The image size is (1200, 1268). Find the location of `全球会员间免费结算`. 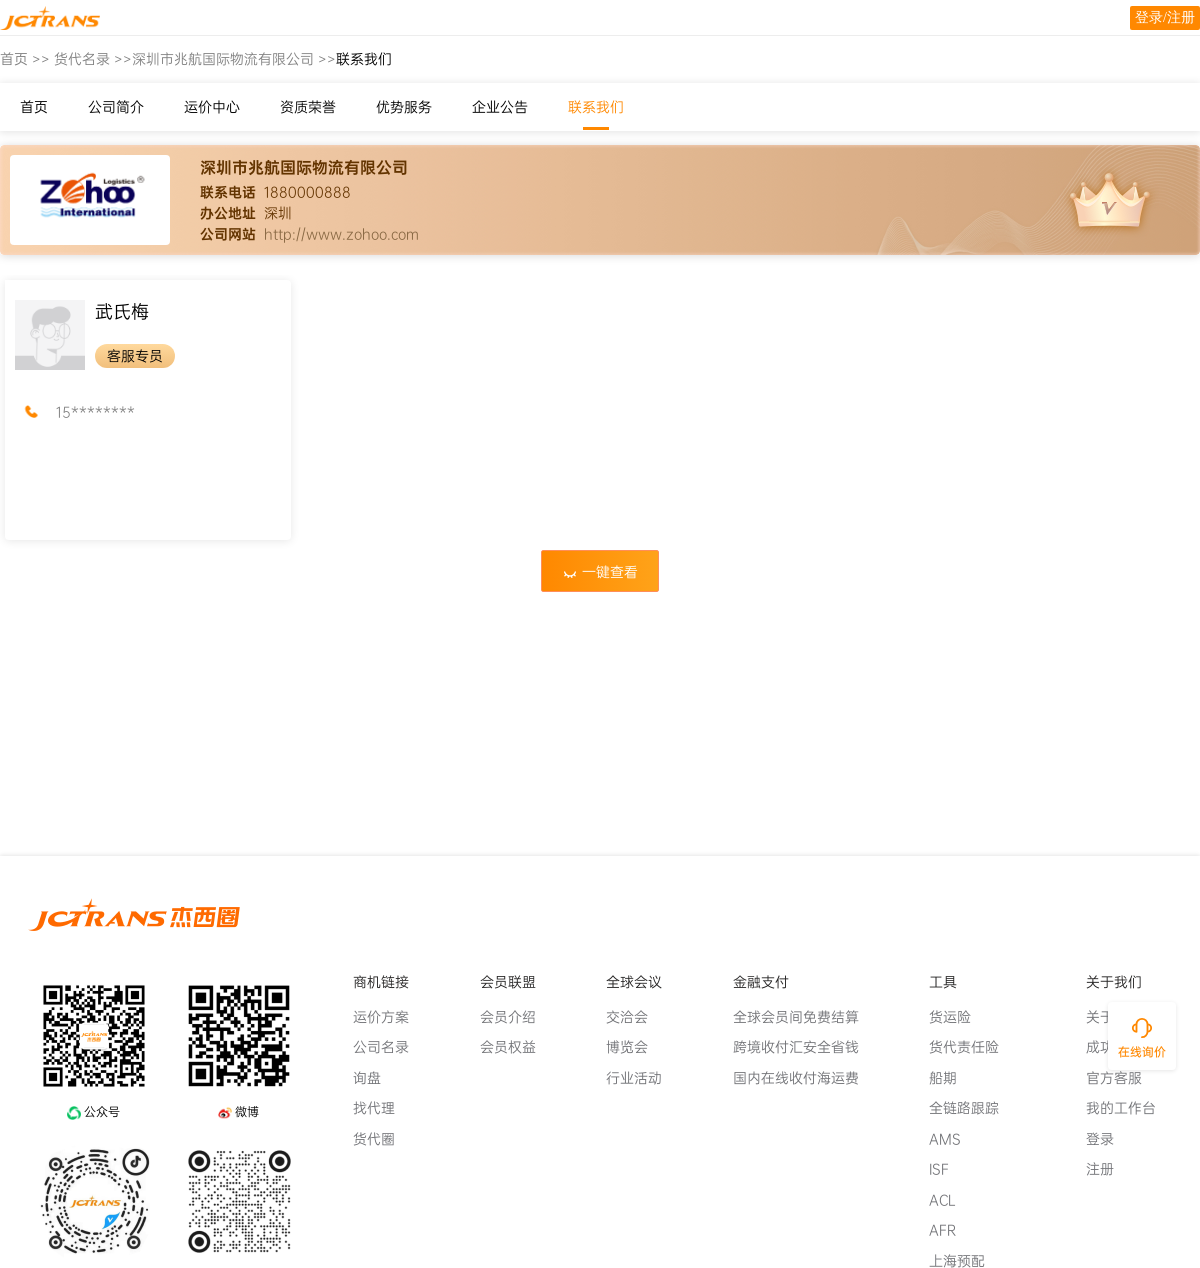

全球会员间免费结算 is located at coordinates (804, 1017).